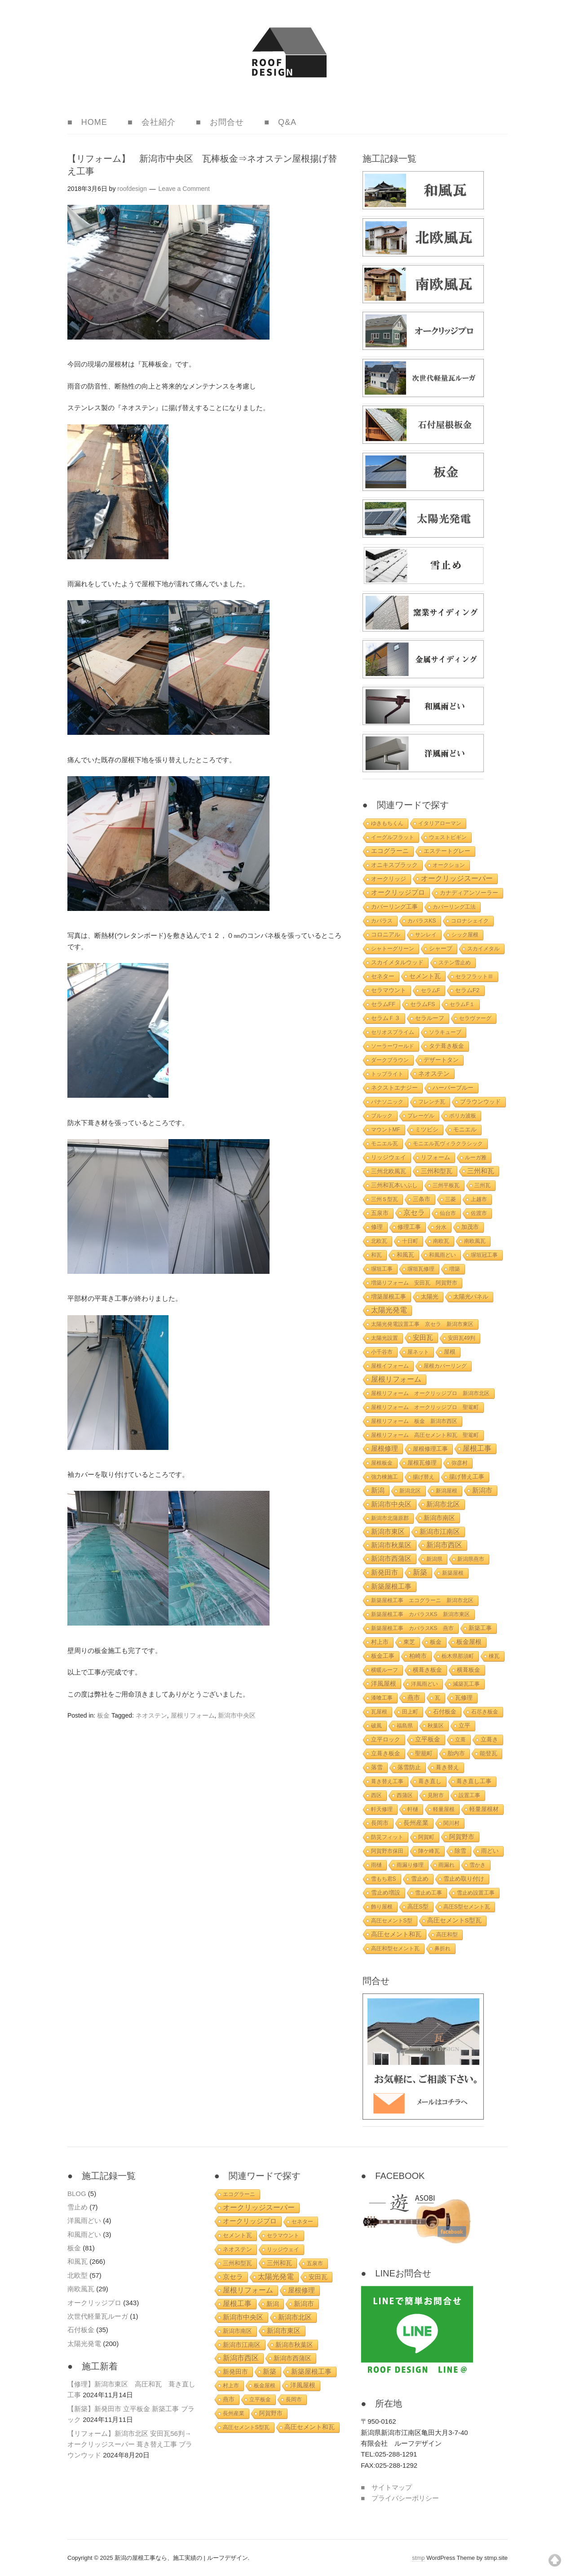 The image size is (575, 2576). Describe the element at coordinates (445, 1032) in the screenshot. I see `ソラキューブ` at that location.